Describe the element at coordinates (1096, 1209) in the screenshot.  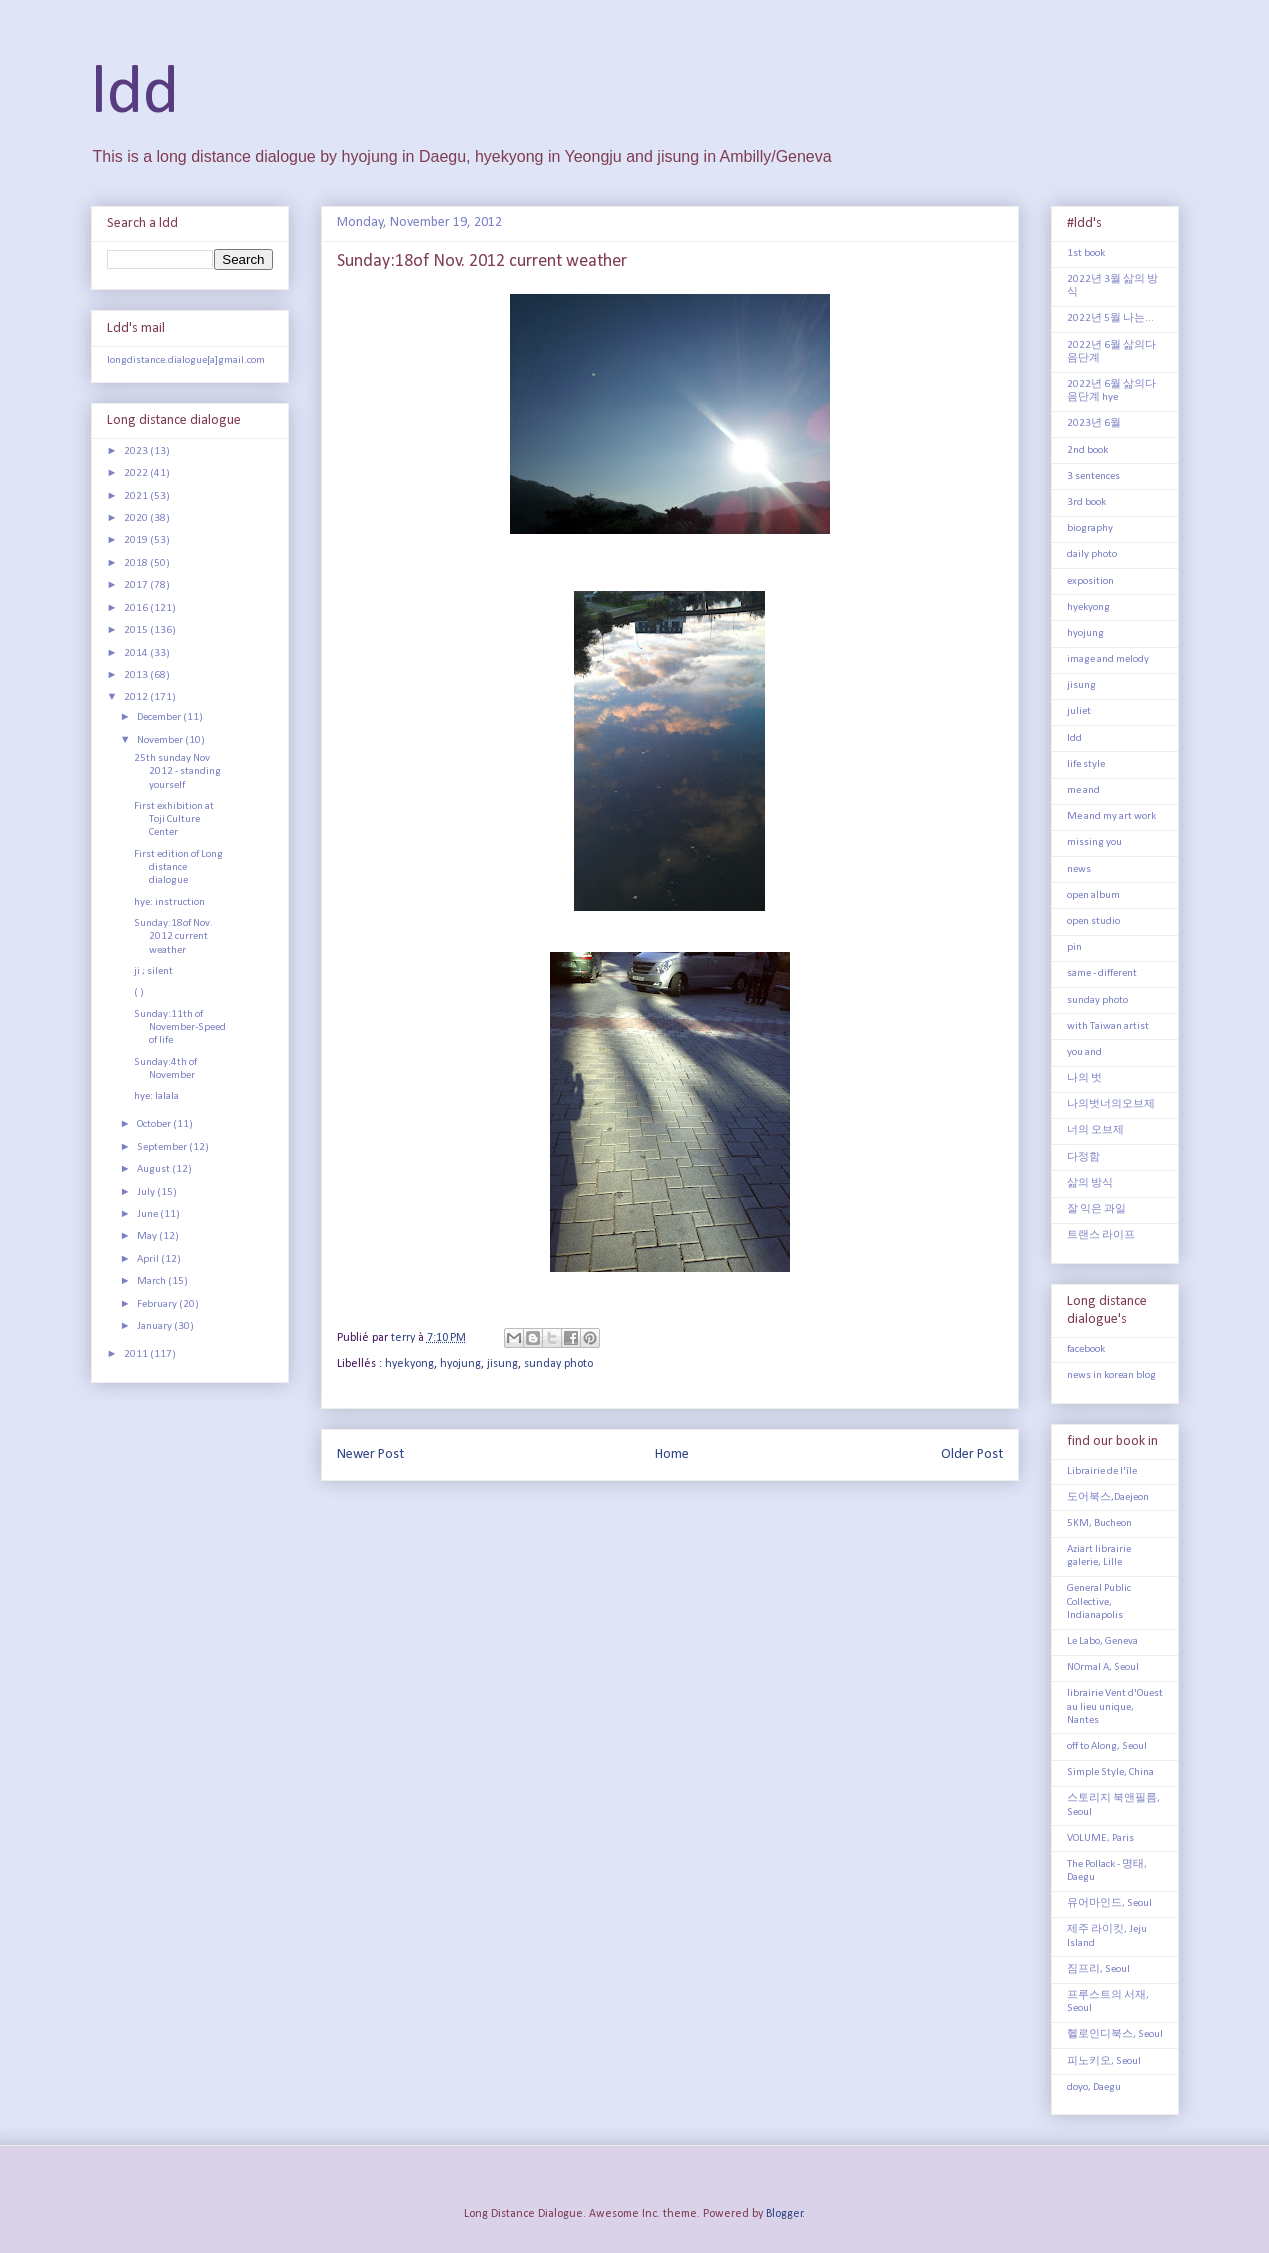
I see `잘 익은 과일` at that location.